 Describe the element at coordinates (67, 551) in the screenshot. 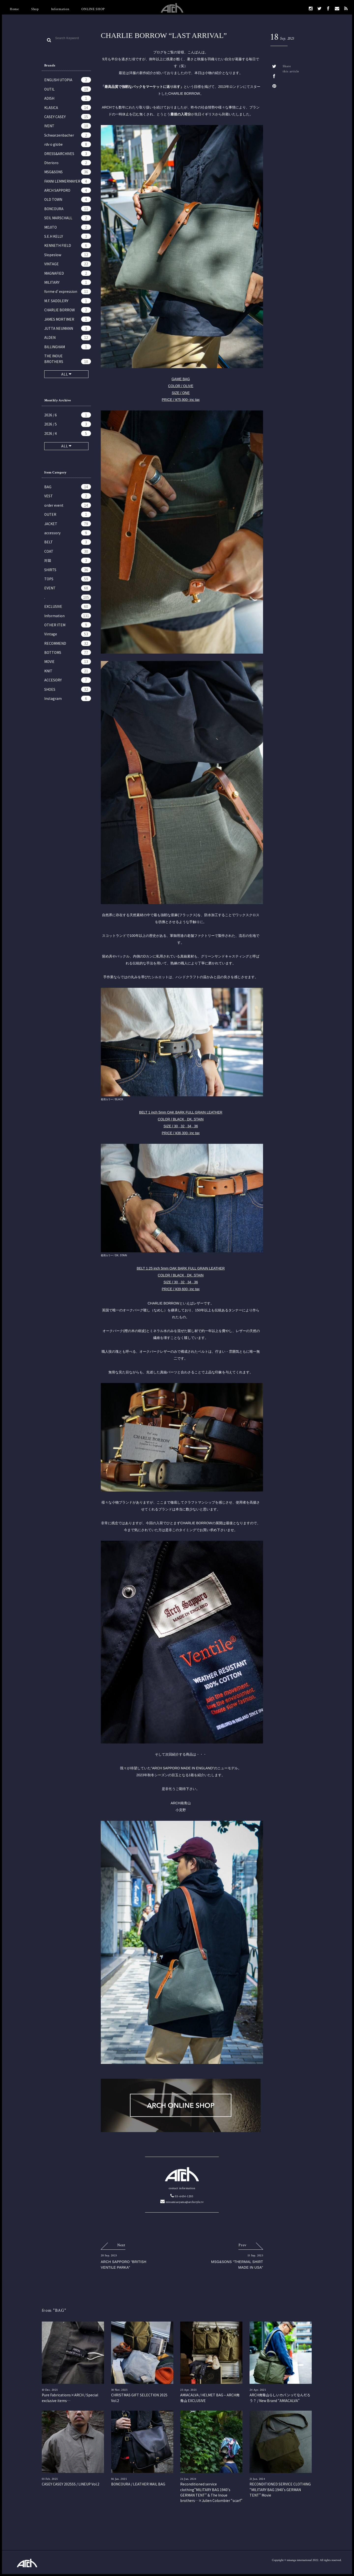

I see `COAT` at that location.